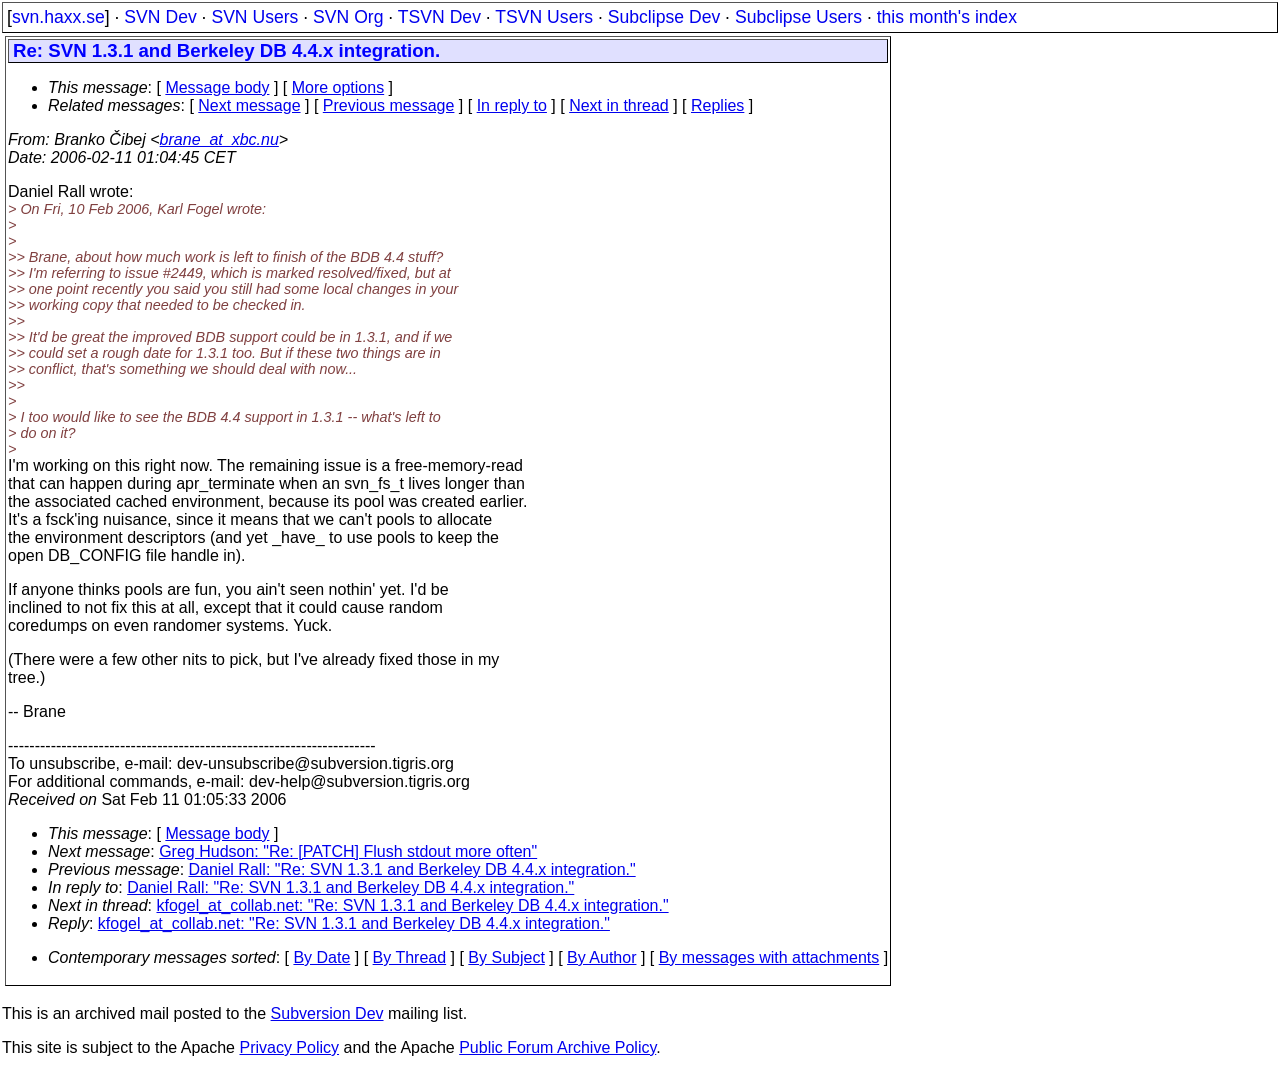 The width and height of the screenshot is (1280, 1073). Describe the element at coordinates (58, 17) in the screenshot. I see `svn.haxx.se` at that location.